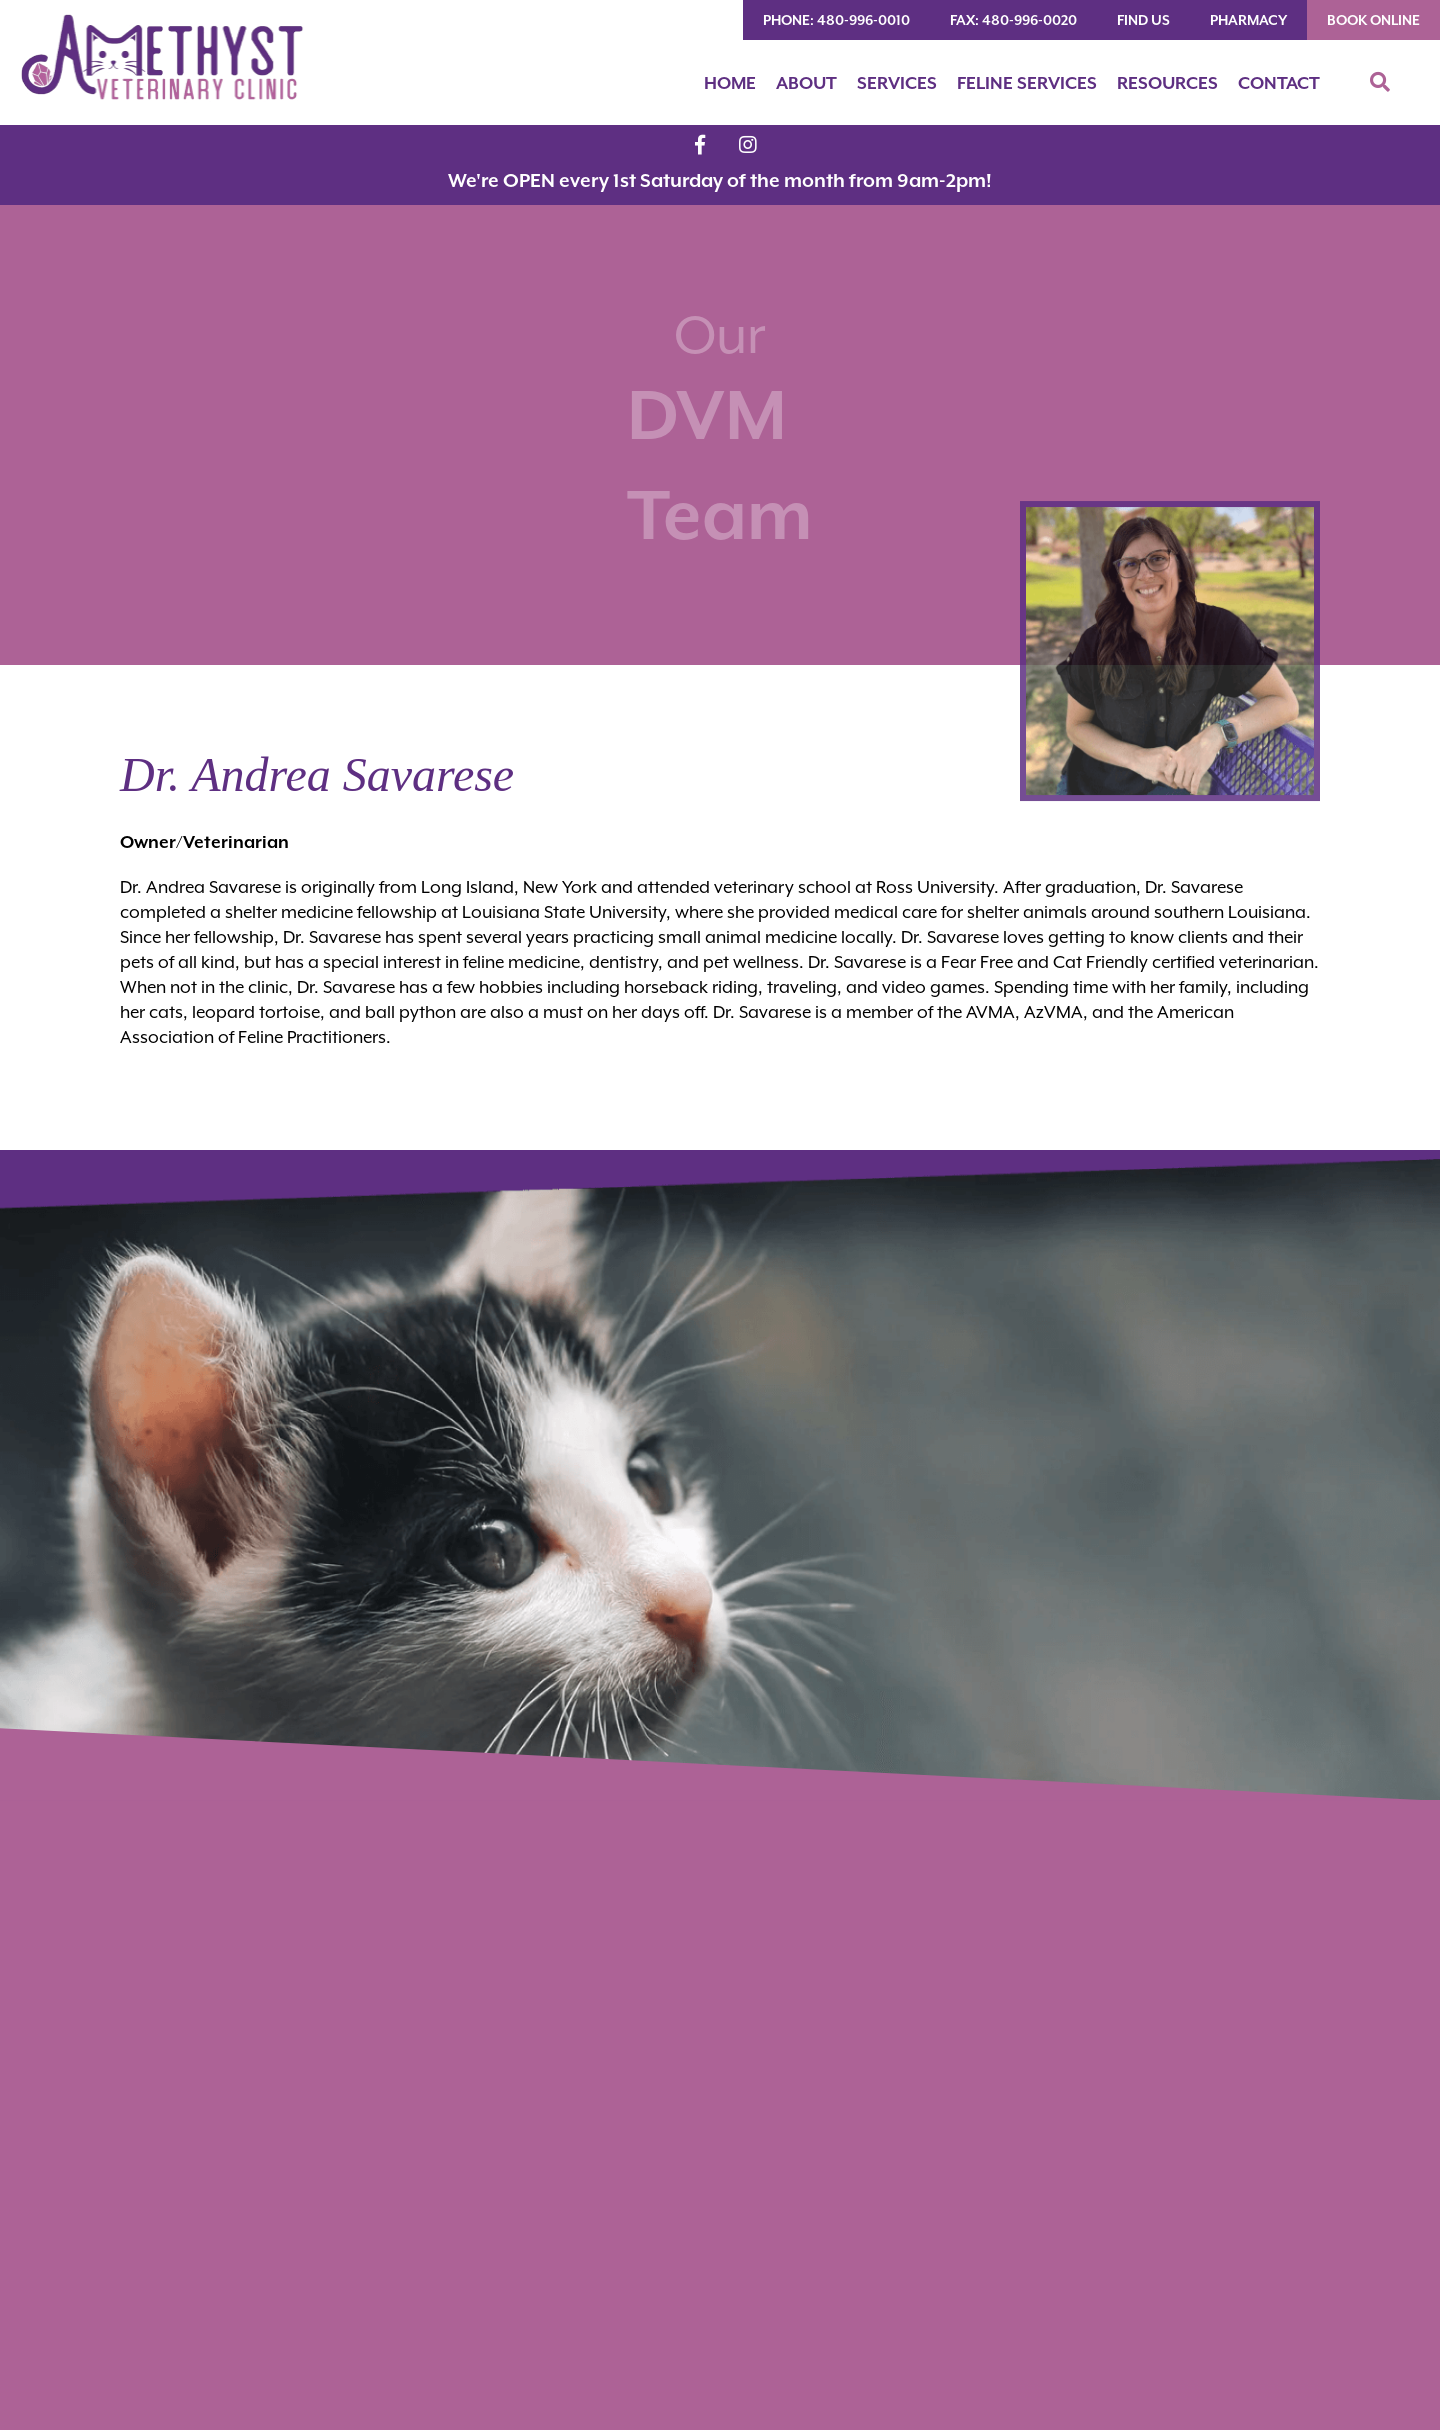  I want to click on Pharmacy, so click(1248, 20).